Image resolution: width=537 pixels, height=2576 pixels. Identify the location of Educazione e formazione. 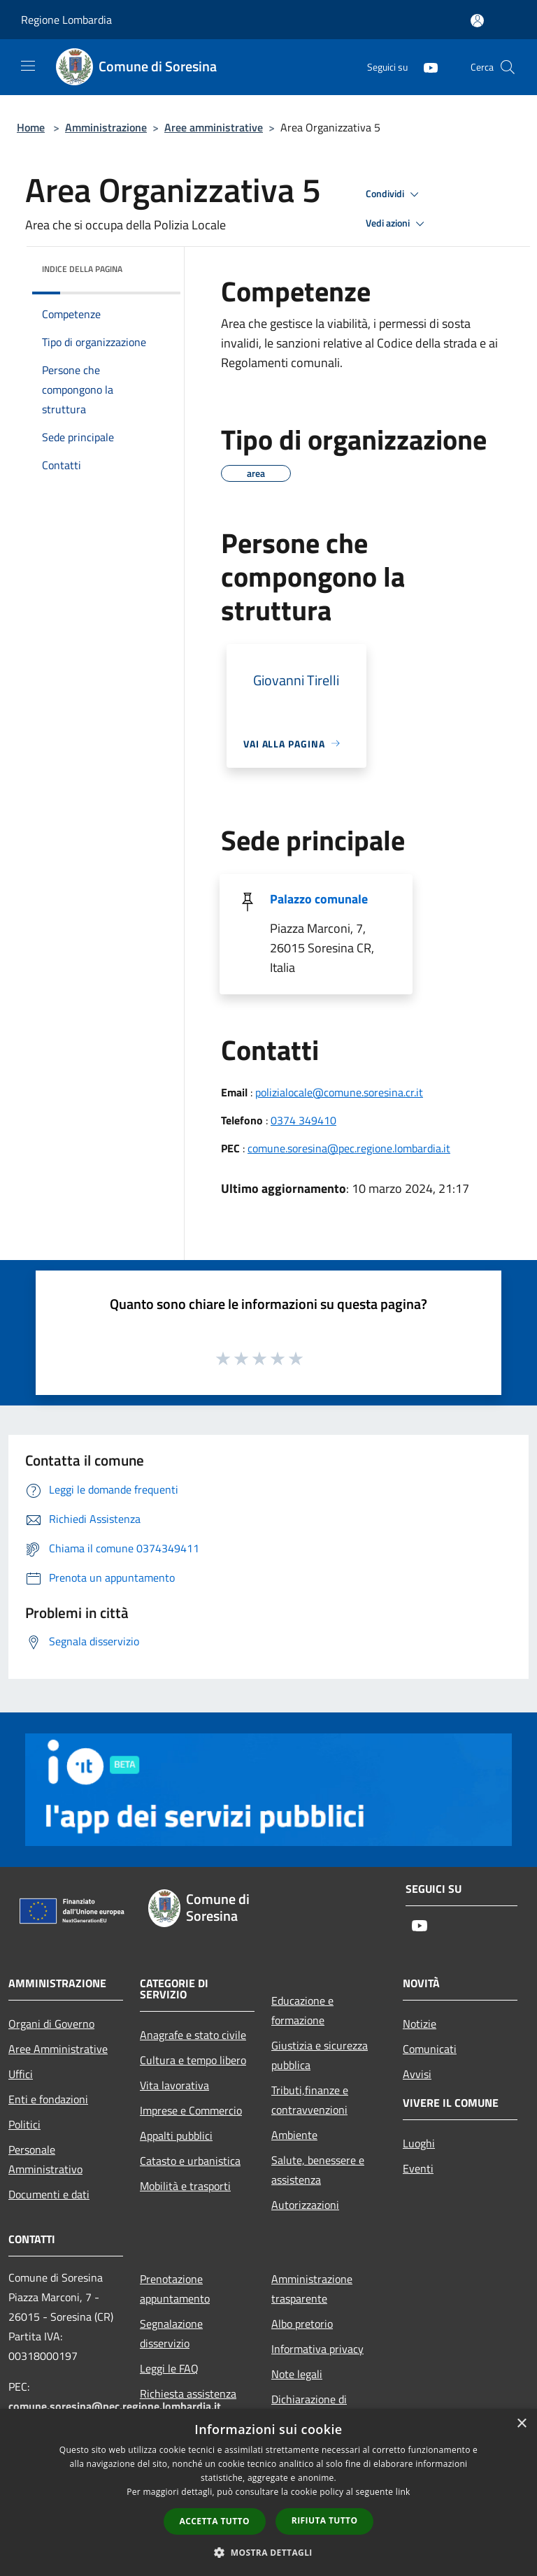
(302, 2010).